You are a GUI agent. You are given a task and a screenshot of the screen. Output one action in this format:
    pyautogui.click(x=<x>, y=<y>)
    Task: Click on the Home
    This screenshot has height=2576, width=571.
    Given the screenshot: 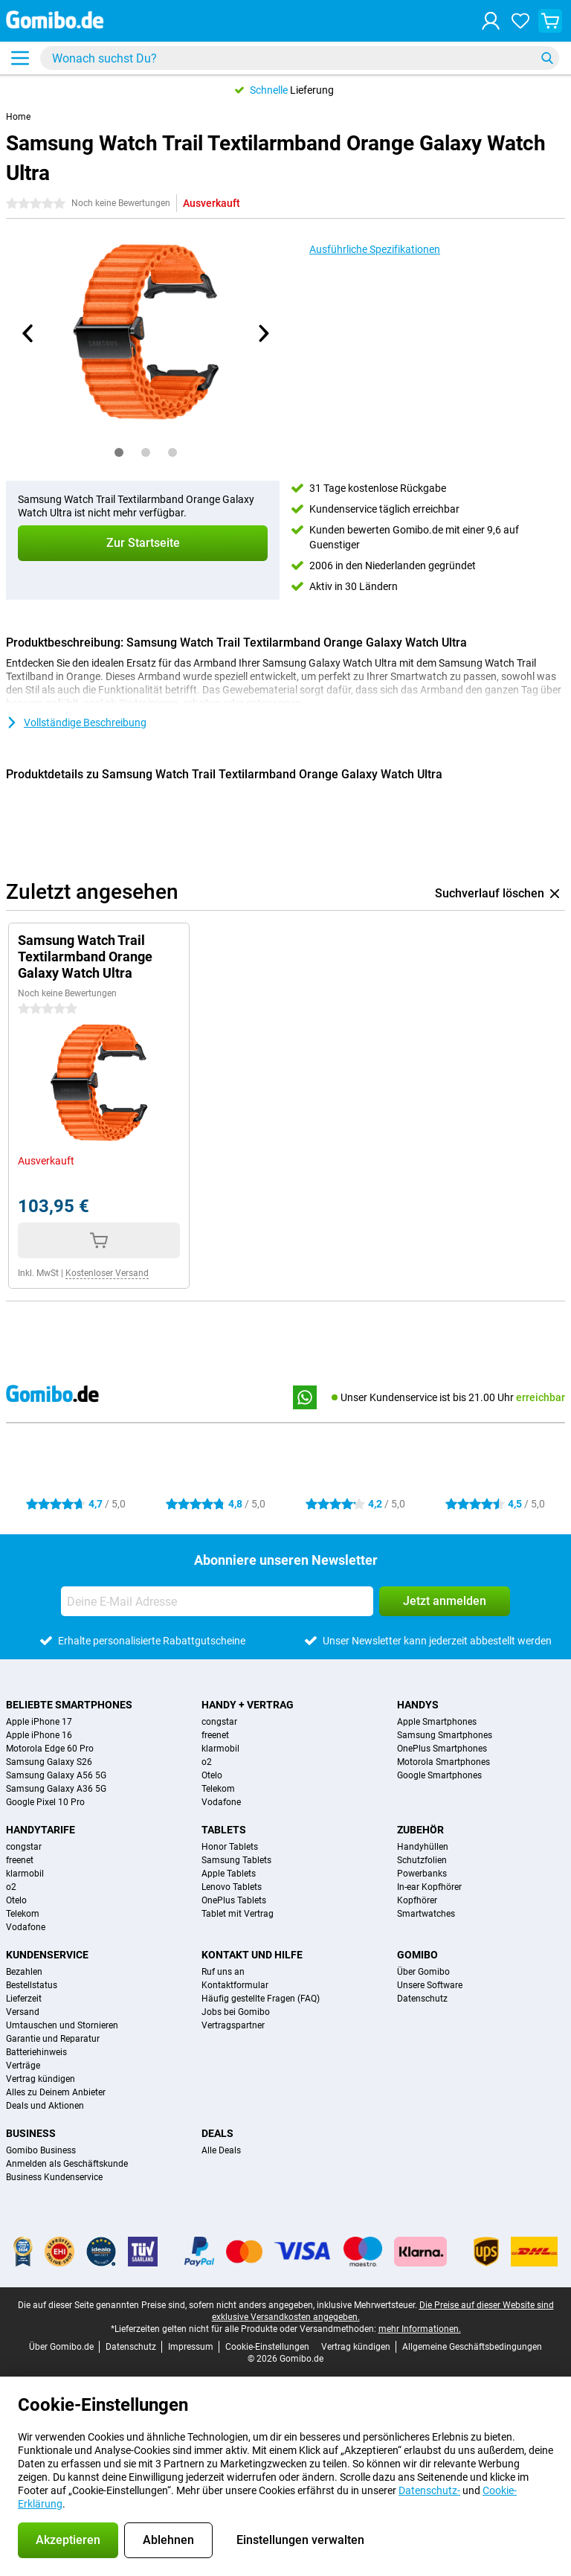 What is the action you would take?
    pyautogui.click(x=18, y=117)
    